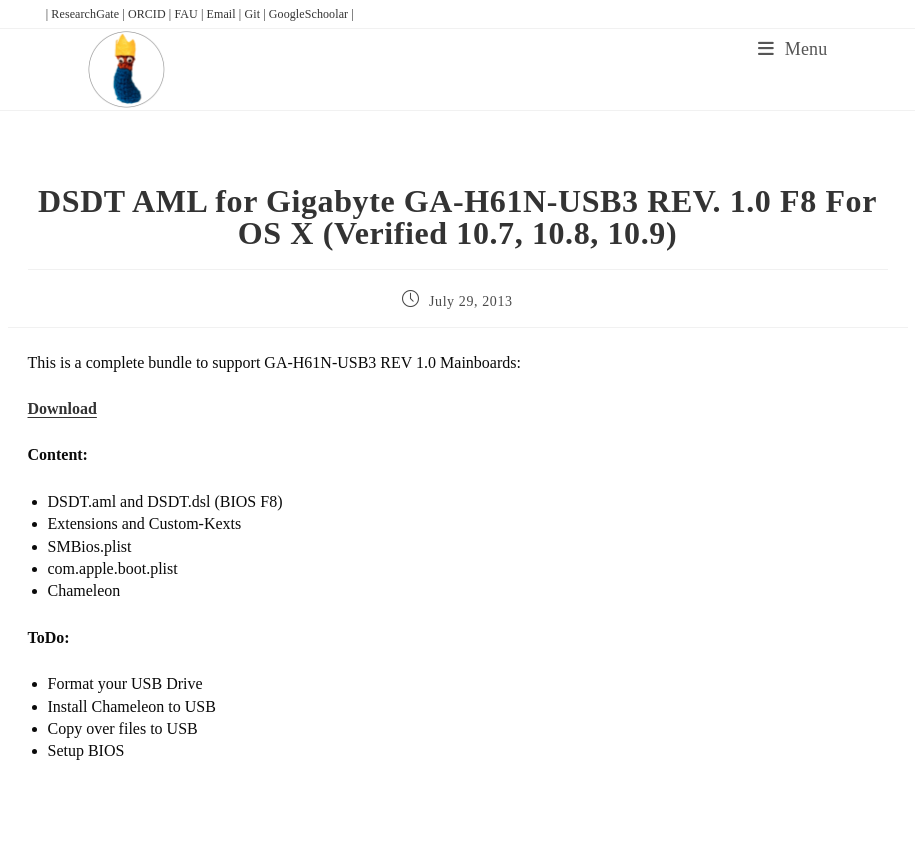 The width and height of the screenshot is (915, 853). Describe the element at coordinates (190, 14) in the screenshot. I see `FAU |` at that location.